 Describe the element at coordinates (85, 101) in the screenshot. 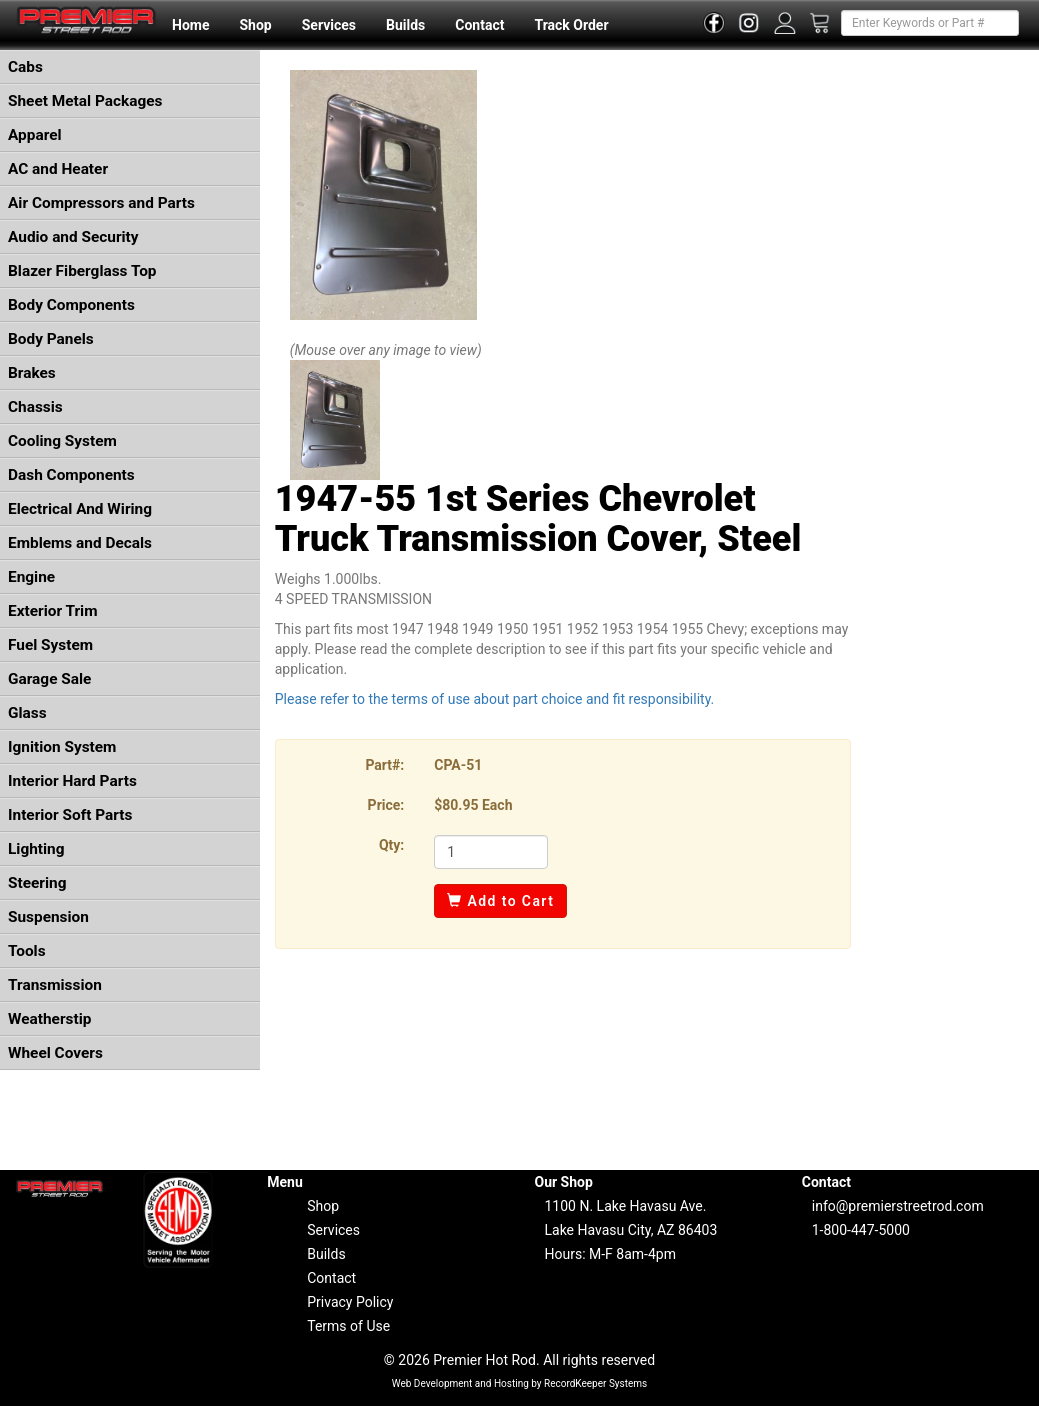

I see `Sheet Metal Packages` at that location.